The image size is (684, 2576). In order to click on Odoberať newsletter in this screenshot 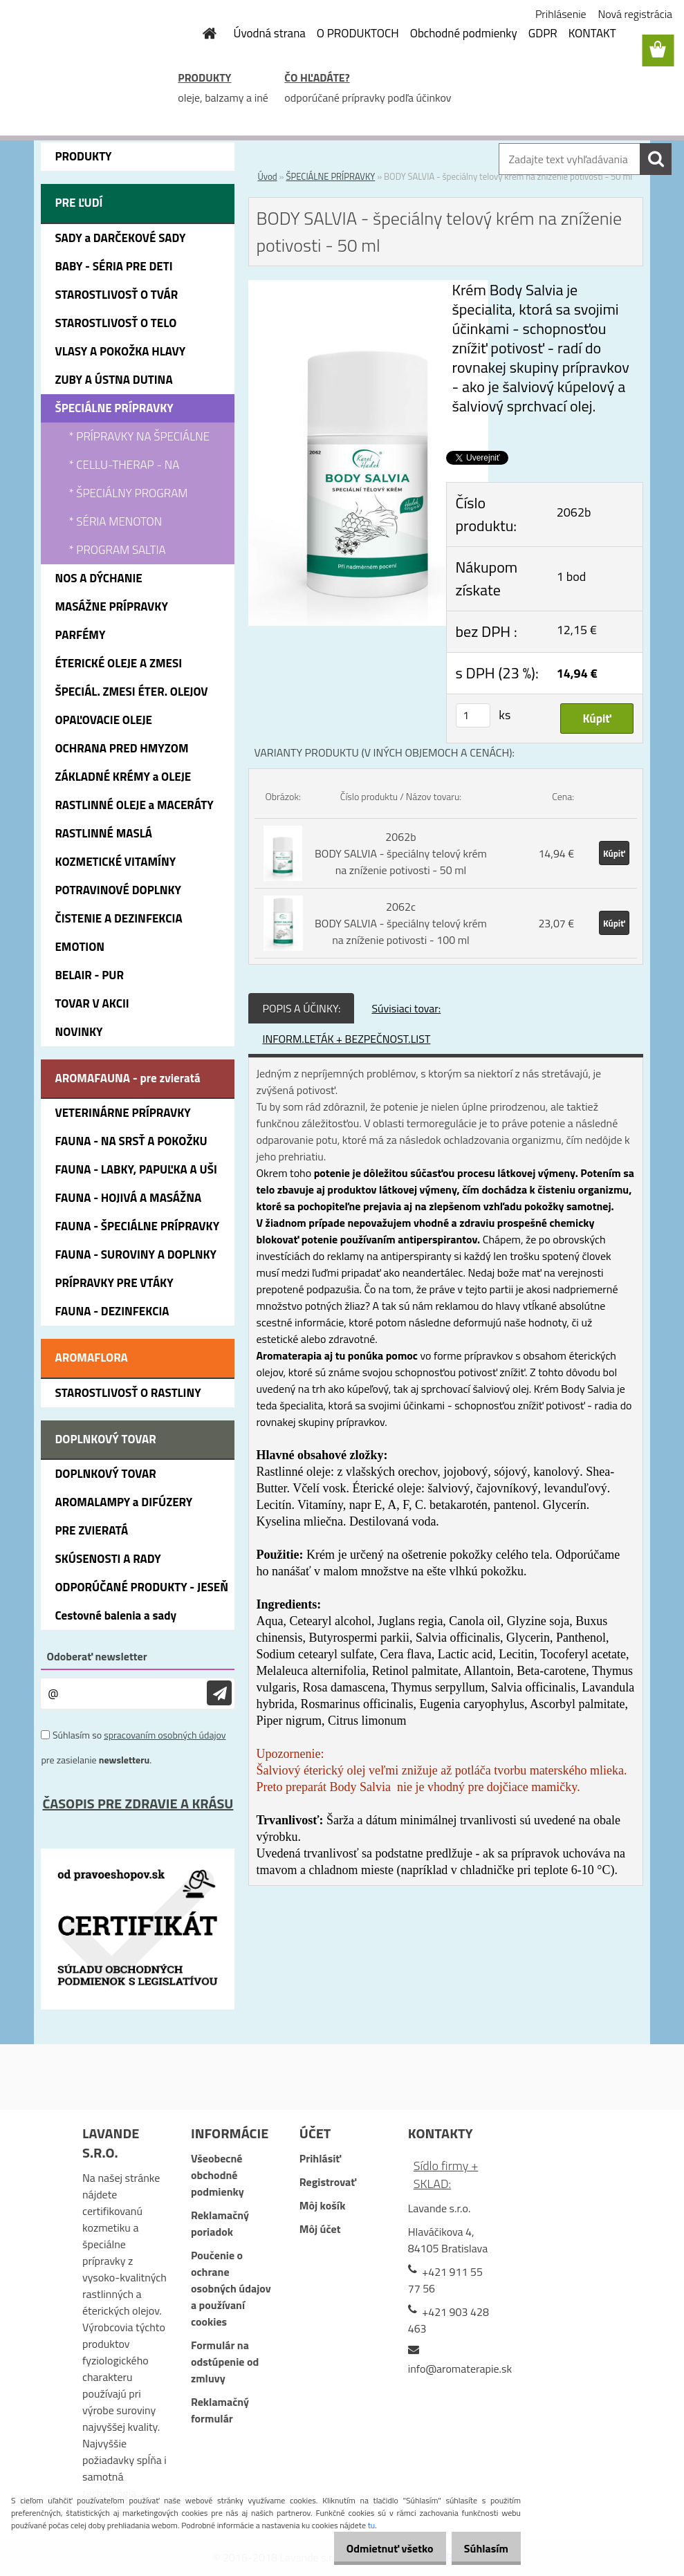, I will do `click(96, 1656)`.